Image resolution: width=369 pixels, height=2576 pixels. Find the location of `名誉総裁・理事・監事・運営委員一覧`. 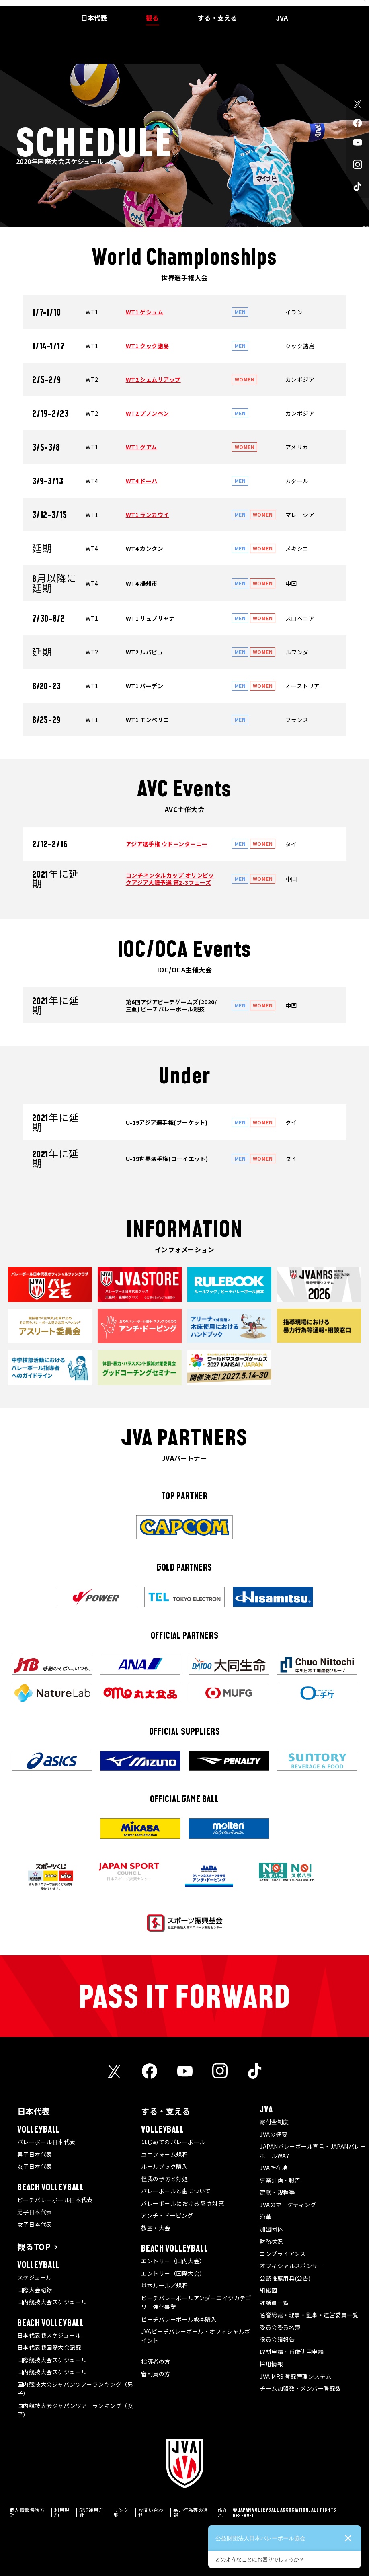

名誉総裁・理事・監事・運営委員一覧 is located at coordinates (309, 2315).